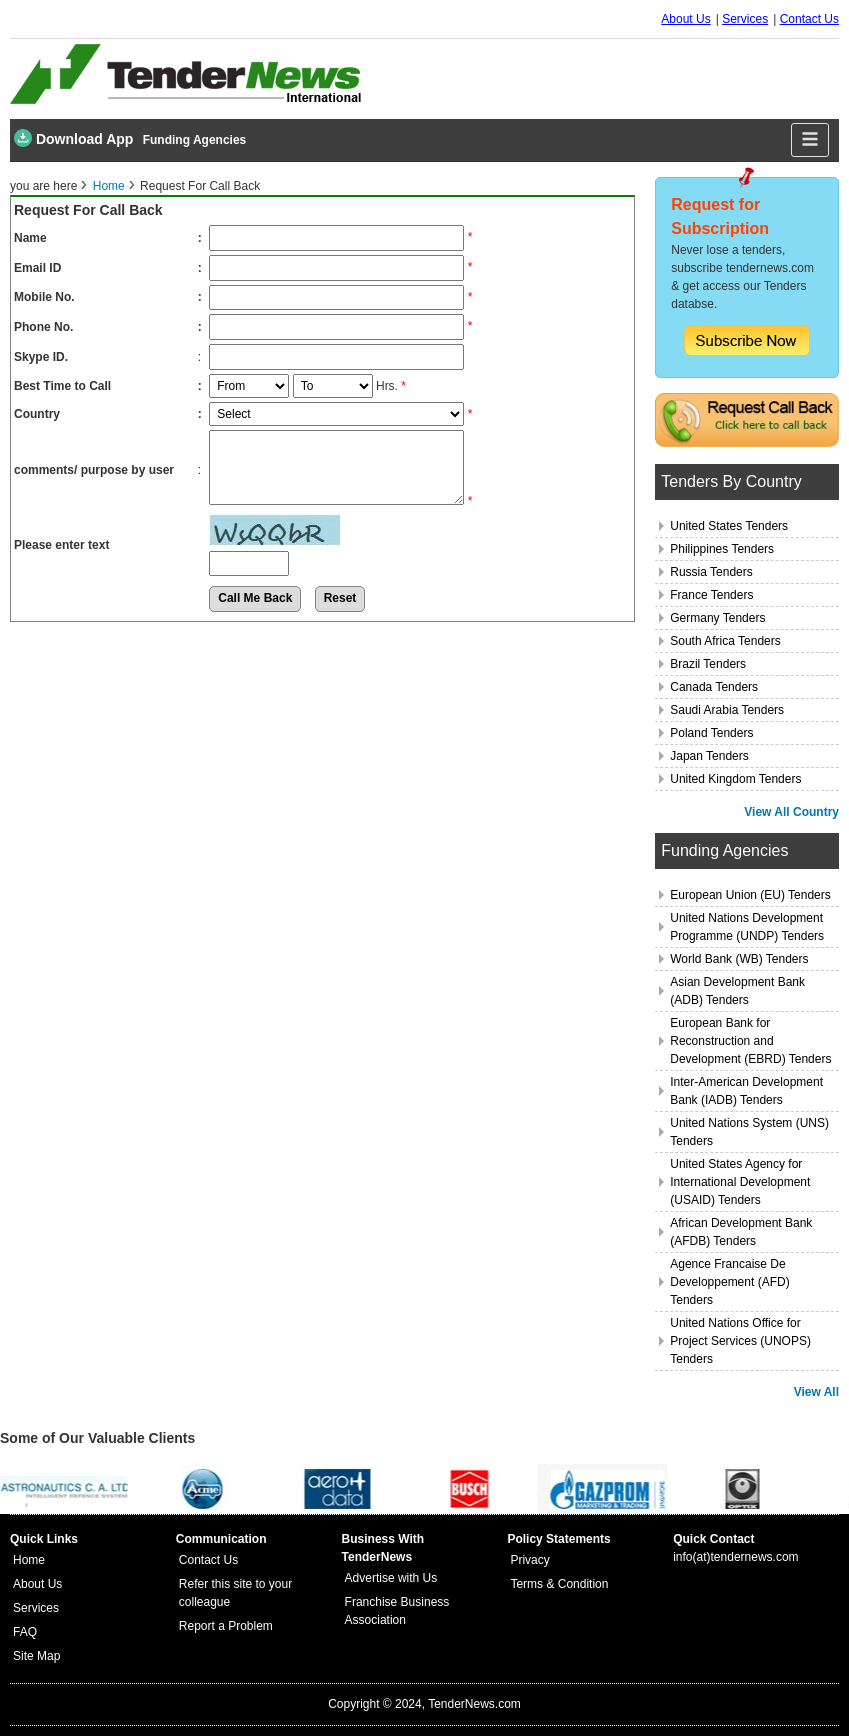  Describe the element at coordinates (709, 756) in the screenshot. I see `Japan Tenders` at that location.